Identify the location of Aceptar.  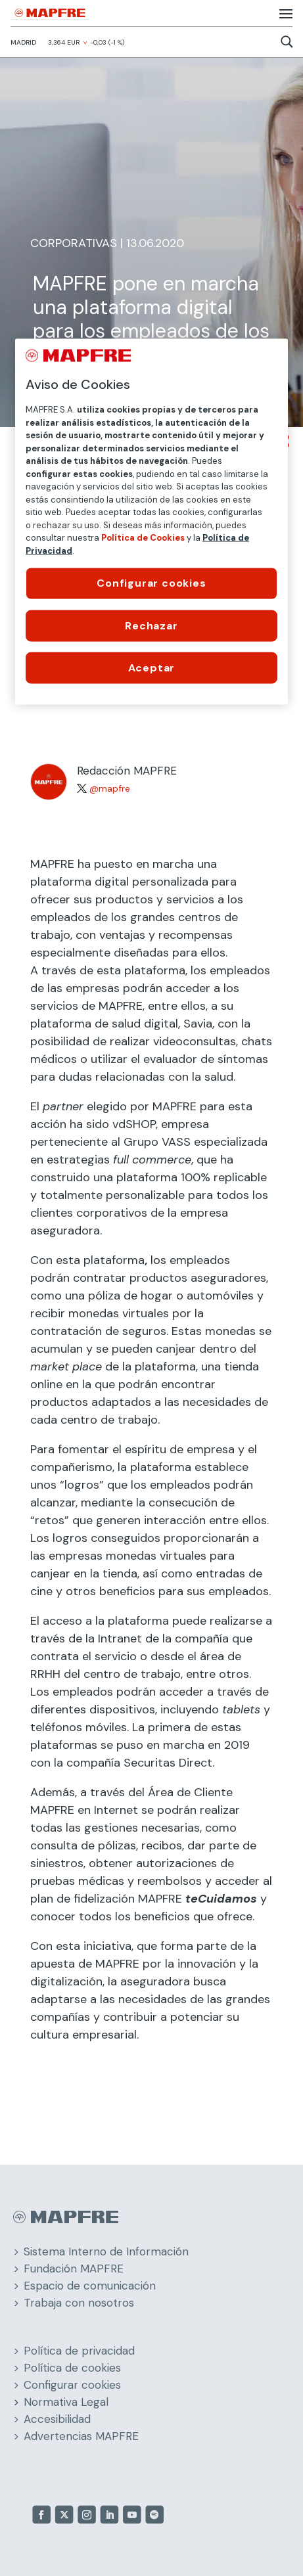
(151, 667).